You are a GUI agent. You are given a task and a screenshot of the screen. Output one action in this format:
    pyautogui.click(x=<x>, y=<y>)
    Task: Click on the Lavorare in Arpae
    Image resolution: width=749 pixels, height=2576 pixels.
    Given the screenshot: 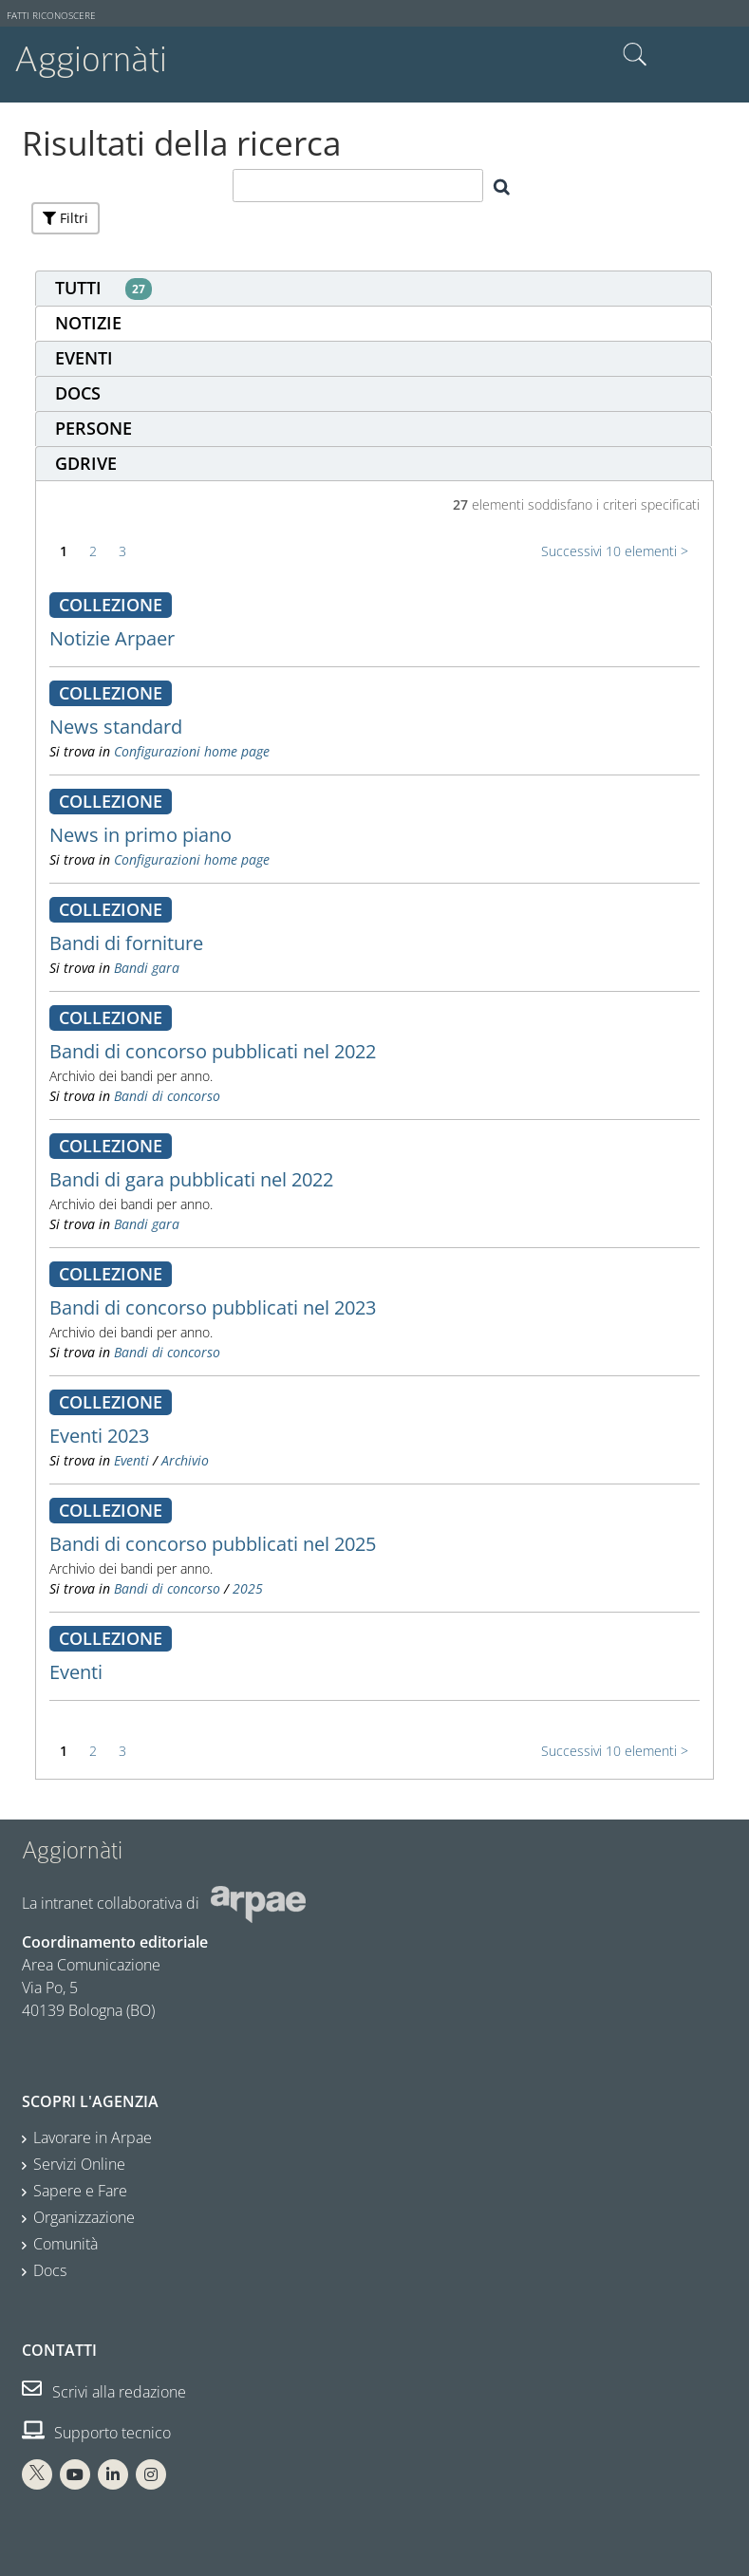 What is the action you would take?
    pyautogui.click(x=92, y=2137)
    